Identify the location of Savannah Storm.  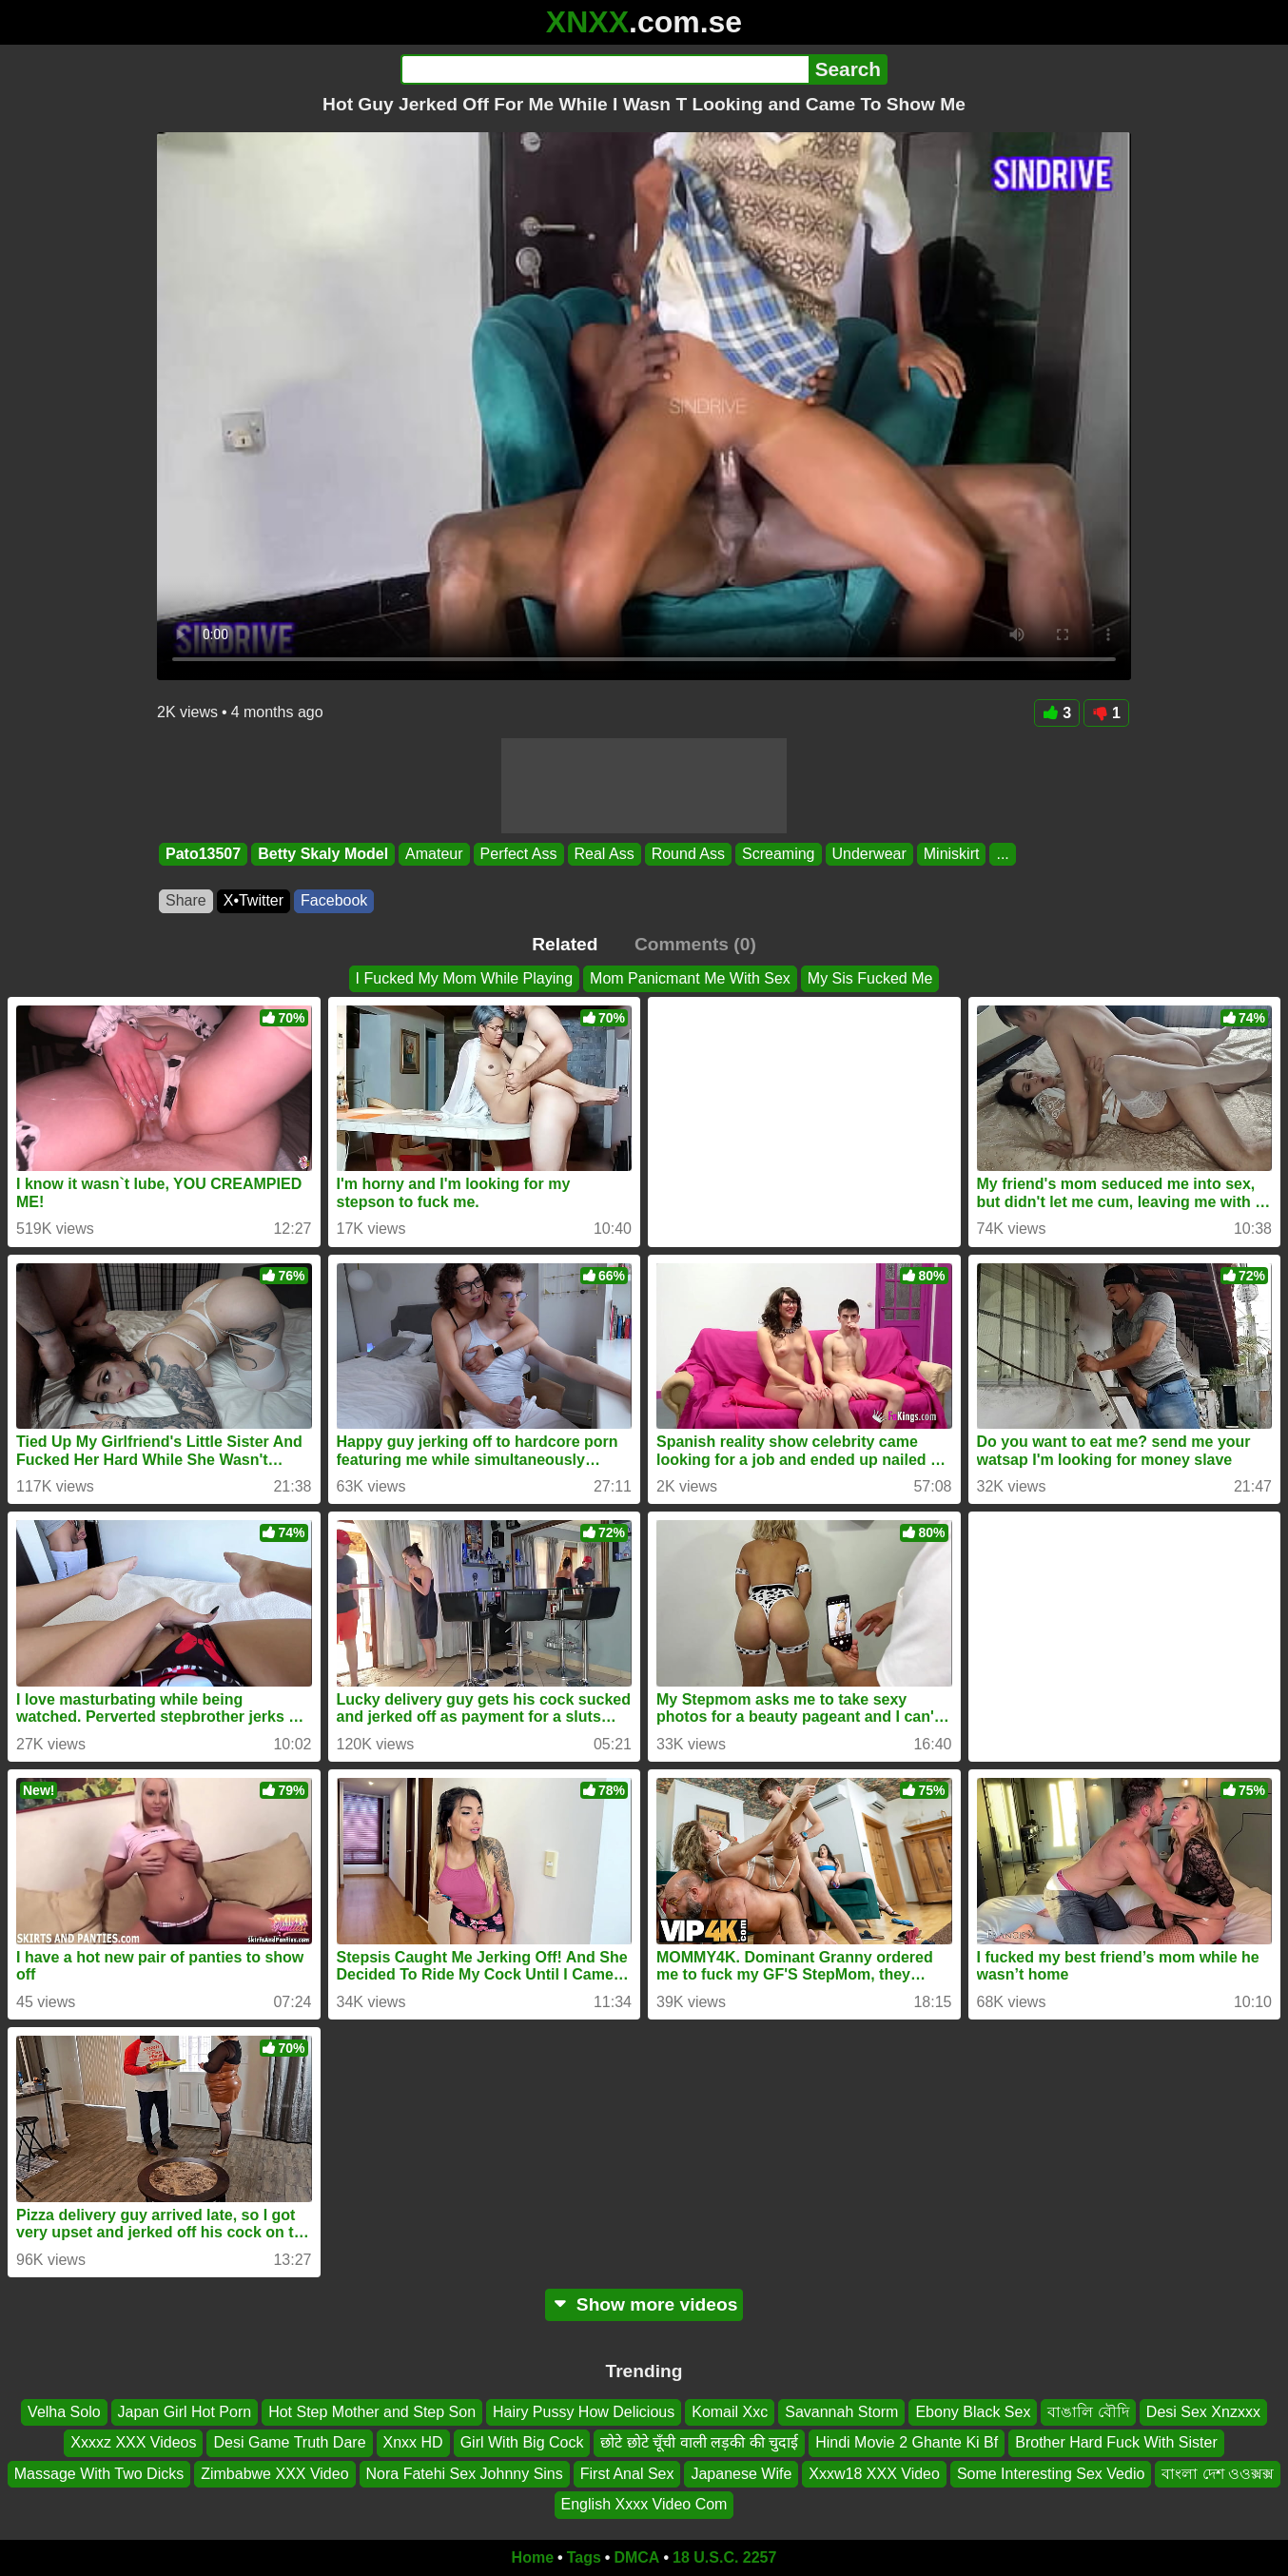
(841, 2412).